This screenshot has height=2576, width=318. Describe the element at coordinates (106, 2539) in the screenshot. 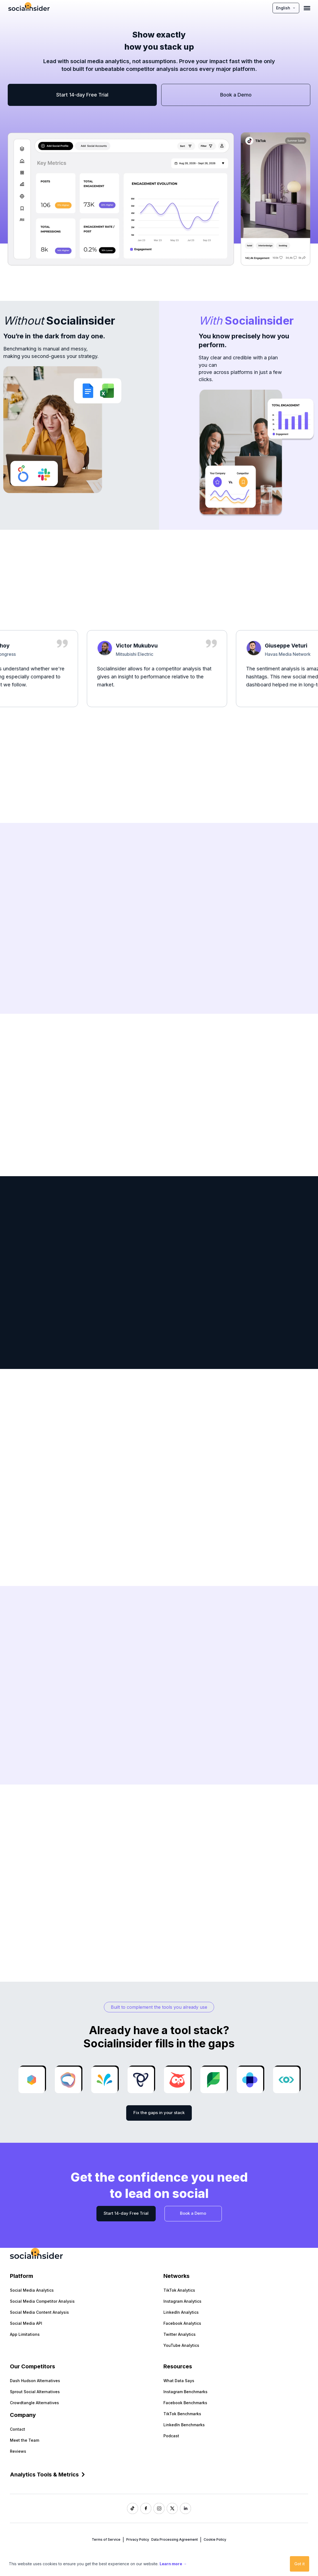

I see `Terms of Service` at that location.